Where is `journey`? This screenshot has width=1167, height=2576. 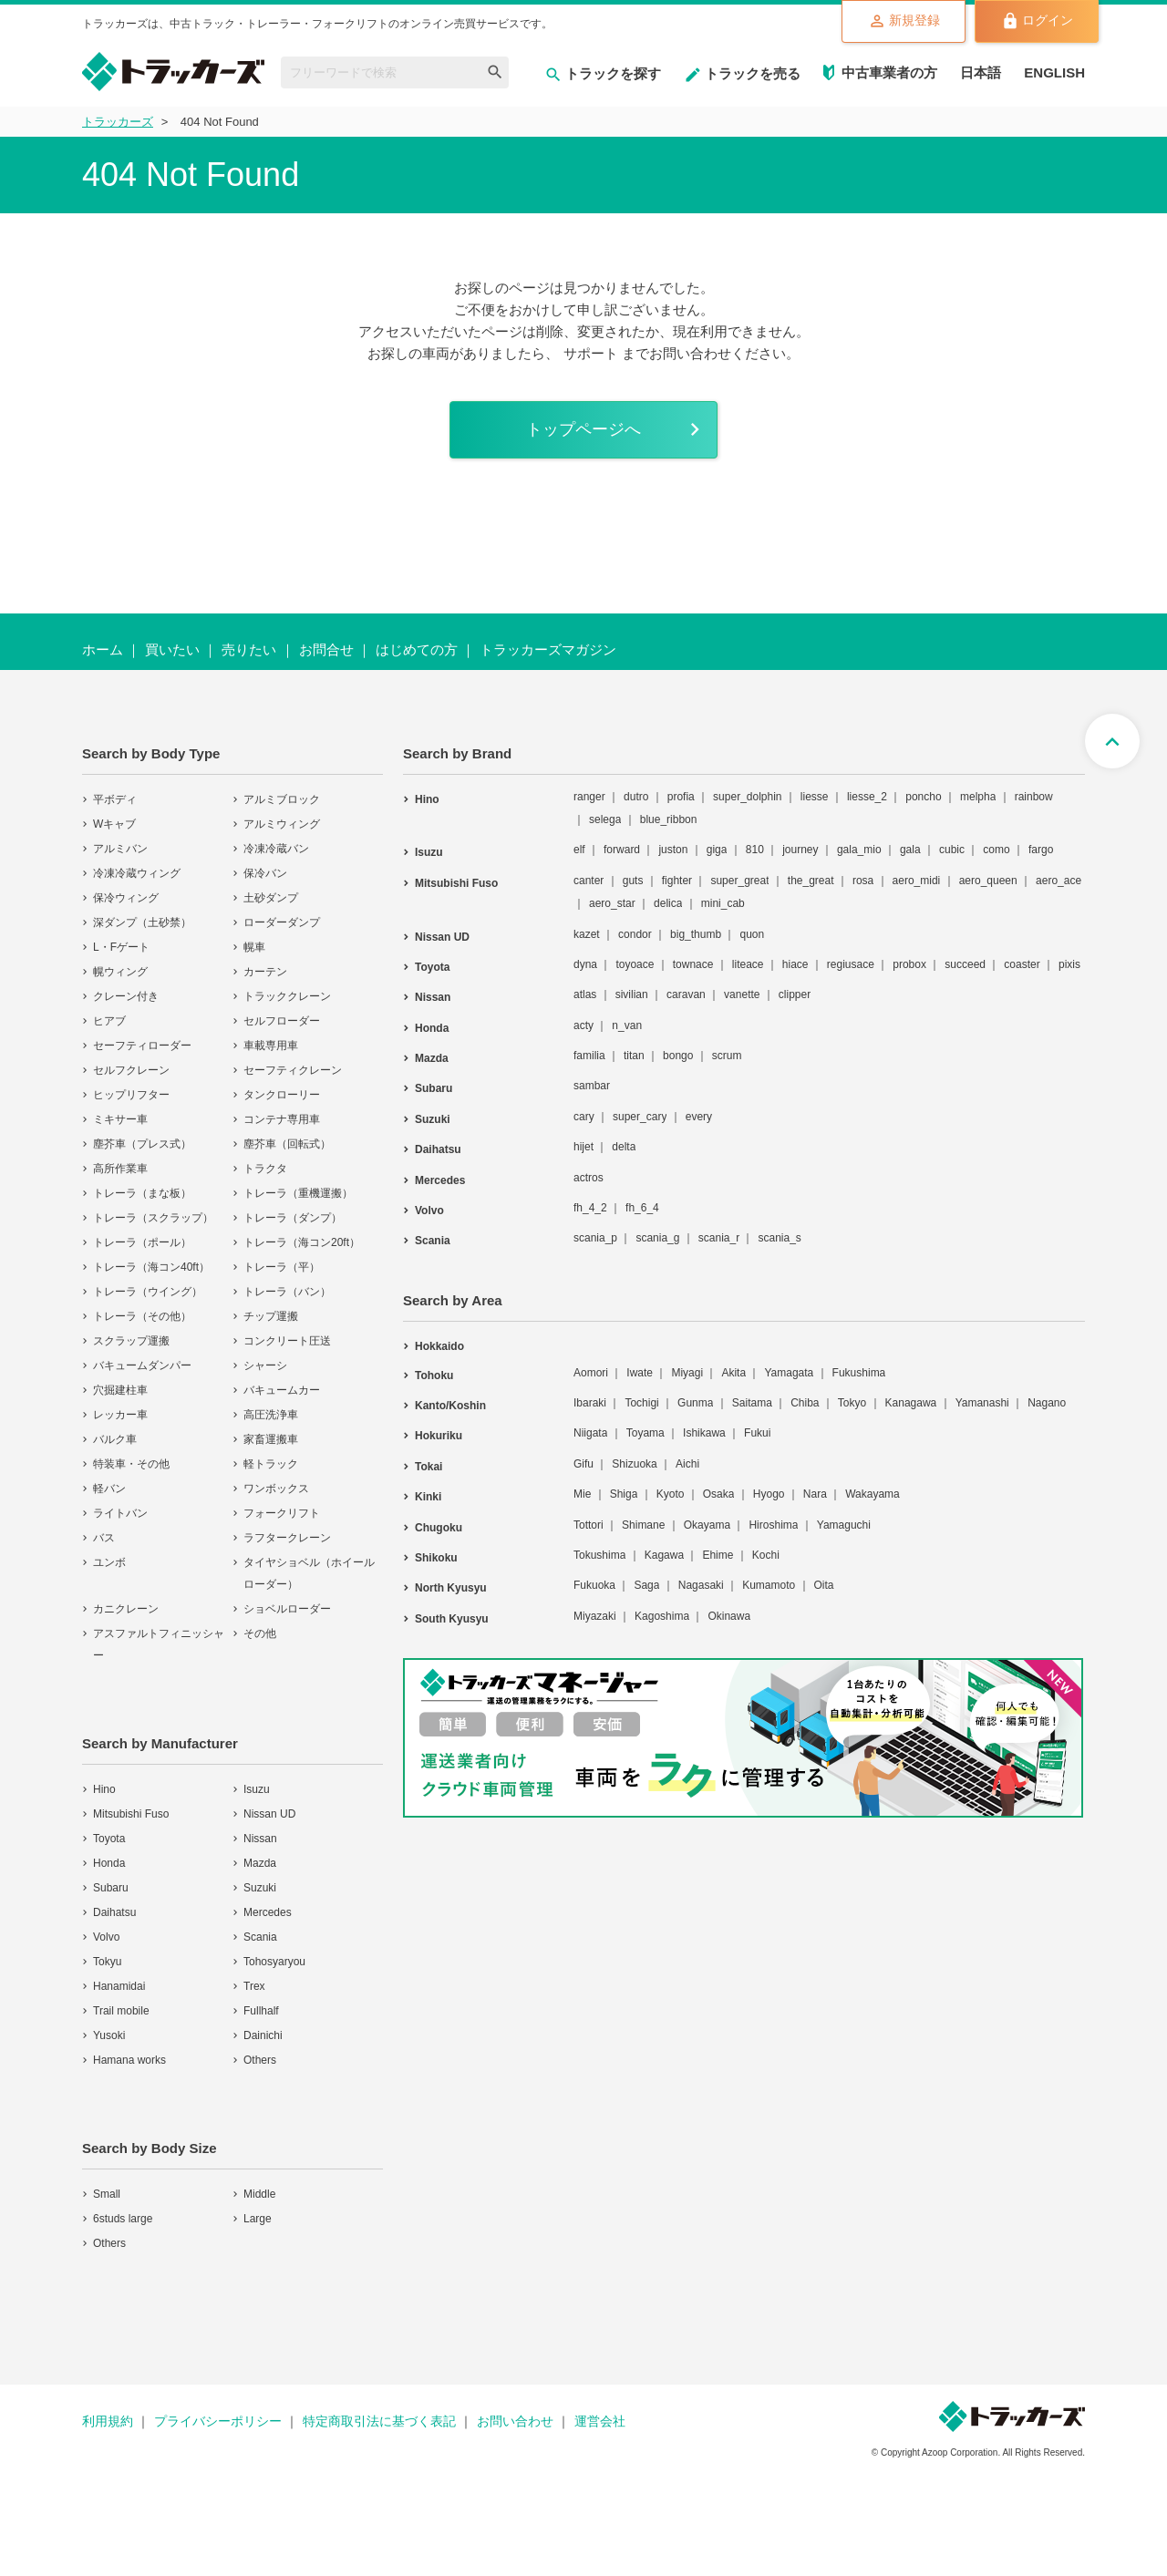
journey is located at coordinates (800, 853).